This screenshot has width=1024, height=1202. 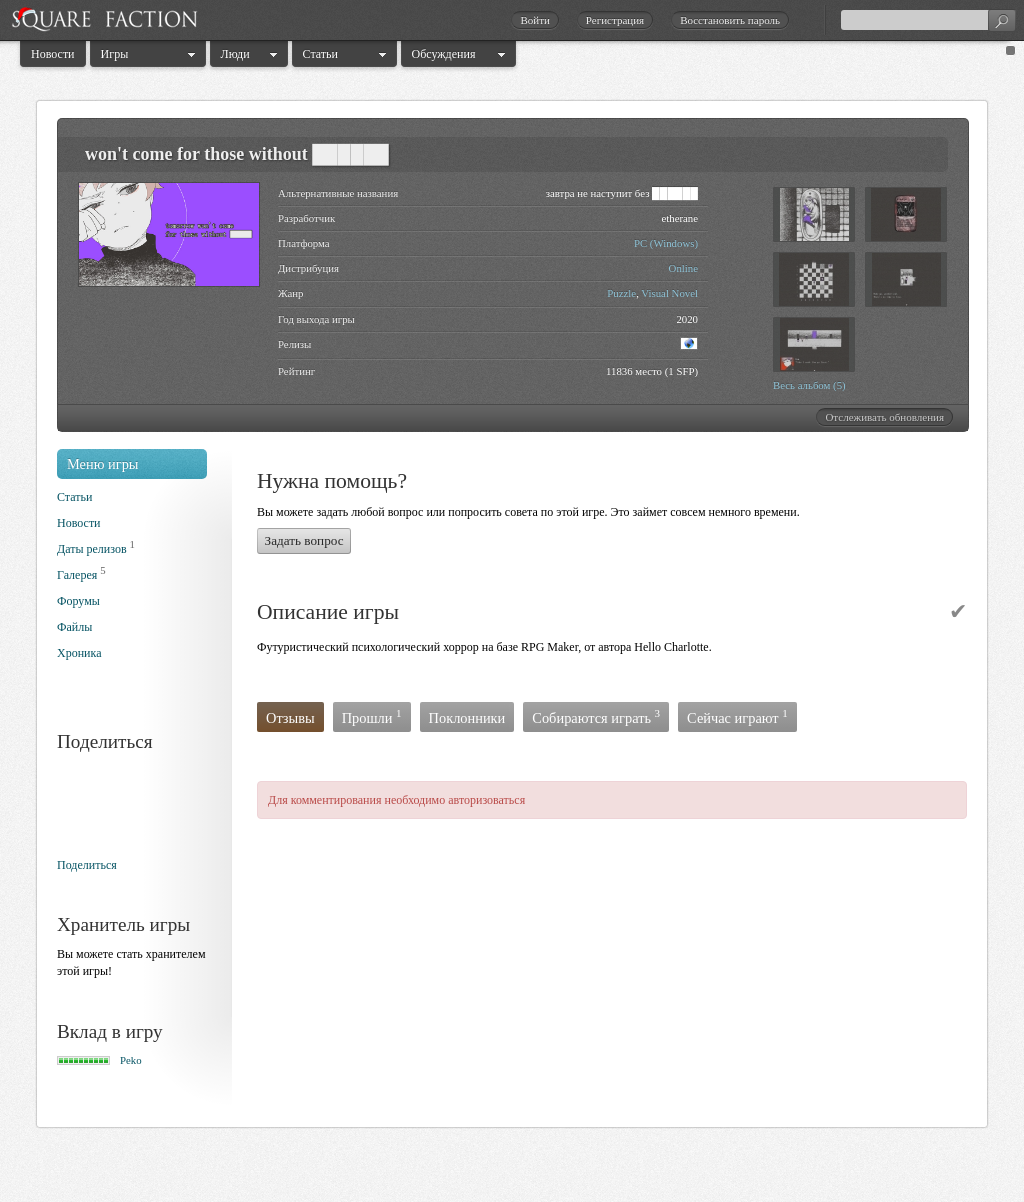 I want to click on Собираются играть, so click(x=596, y=716).